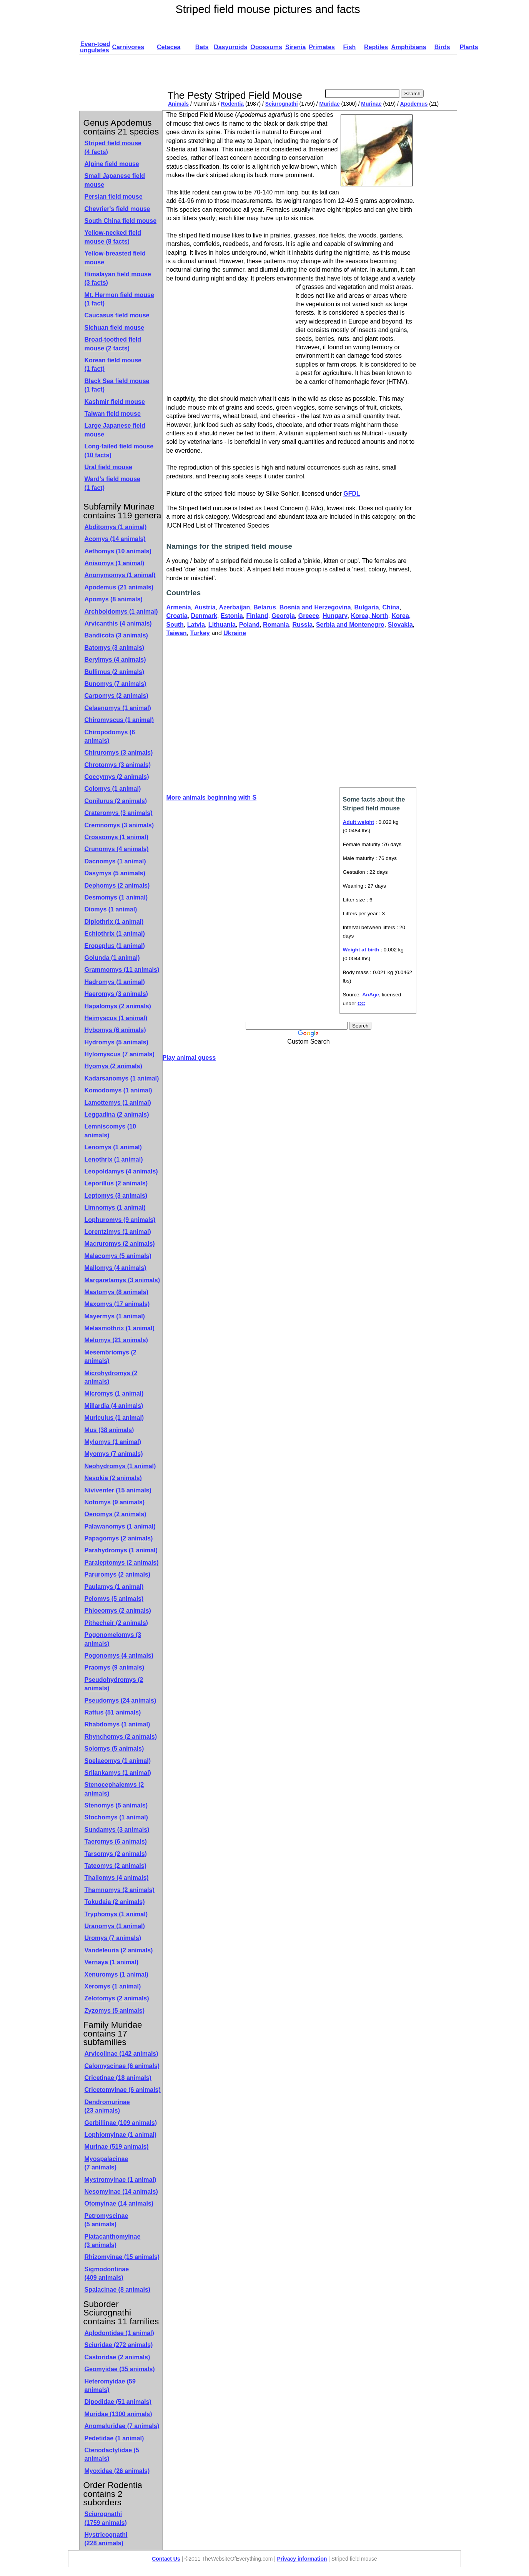 This screenshot has width=529, height=2576. What do you see at coordinates (119, 752) in the screenshot?
I see `Chiruromys (3 animals)` at bounding box center [119, 752].